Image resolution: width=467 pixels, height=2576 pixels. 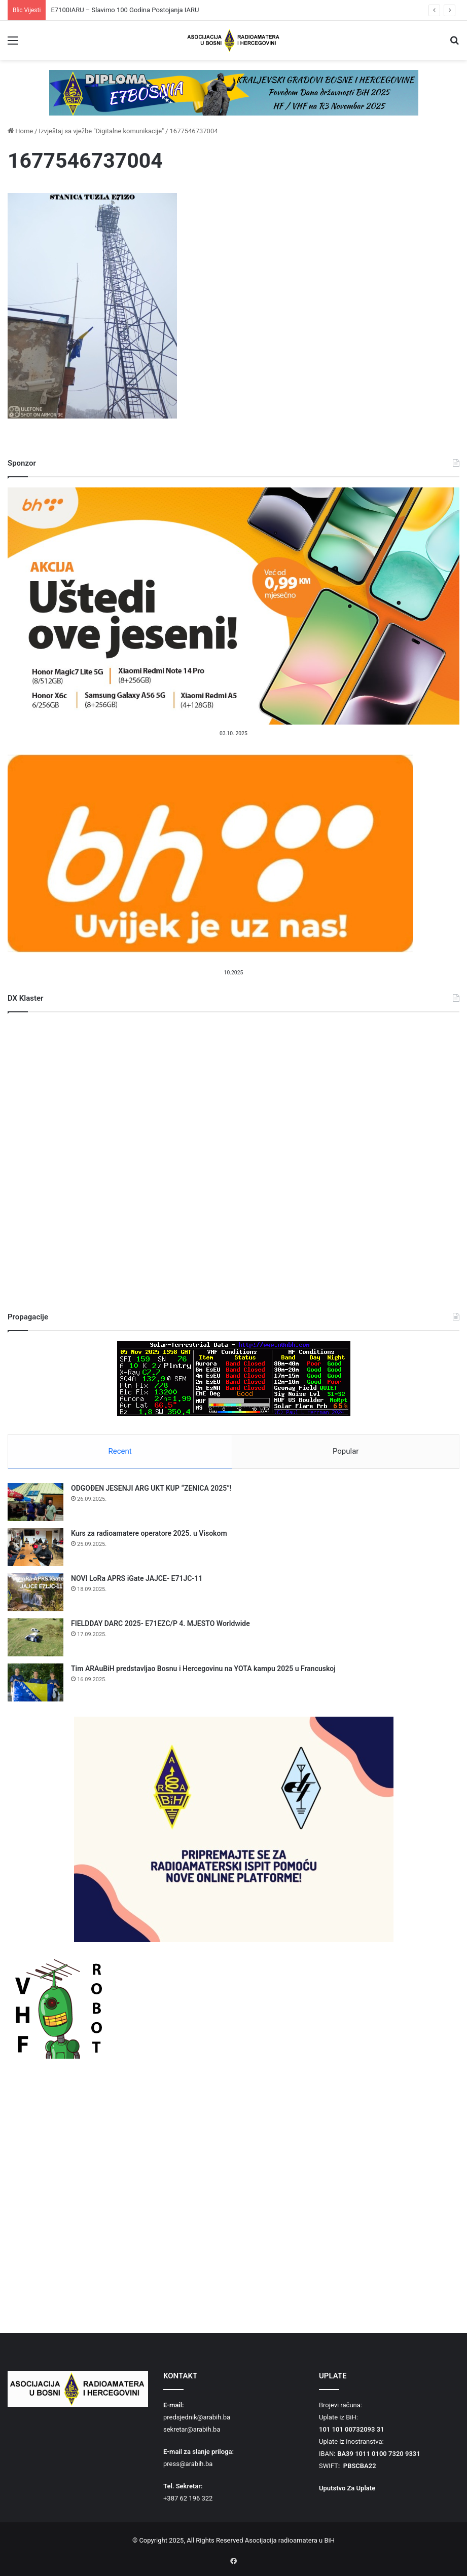 What do you see at coordinates (203, 1669) in the screenshot?
I see `Tim ARAuBiH predstavljao Bosnu i Hercegovinu na YOTA kampu 2025 u Francuskoj` at bounding box center [203, 1669].